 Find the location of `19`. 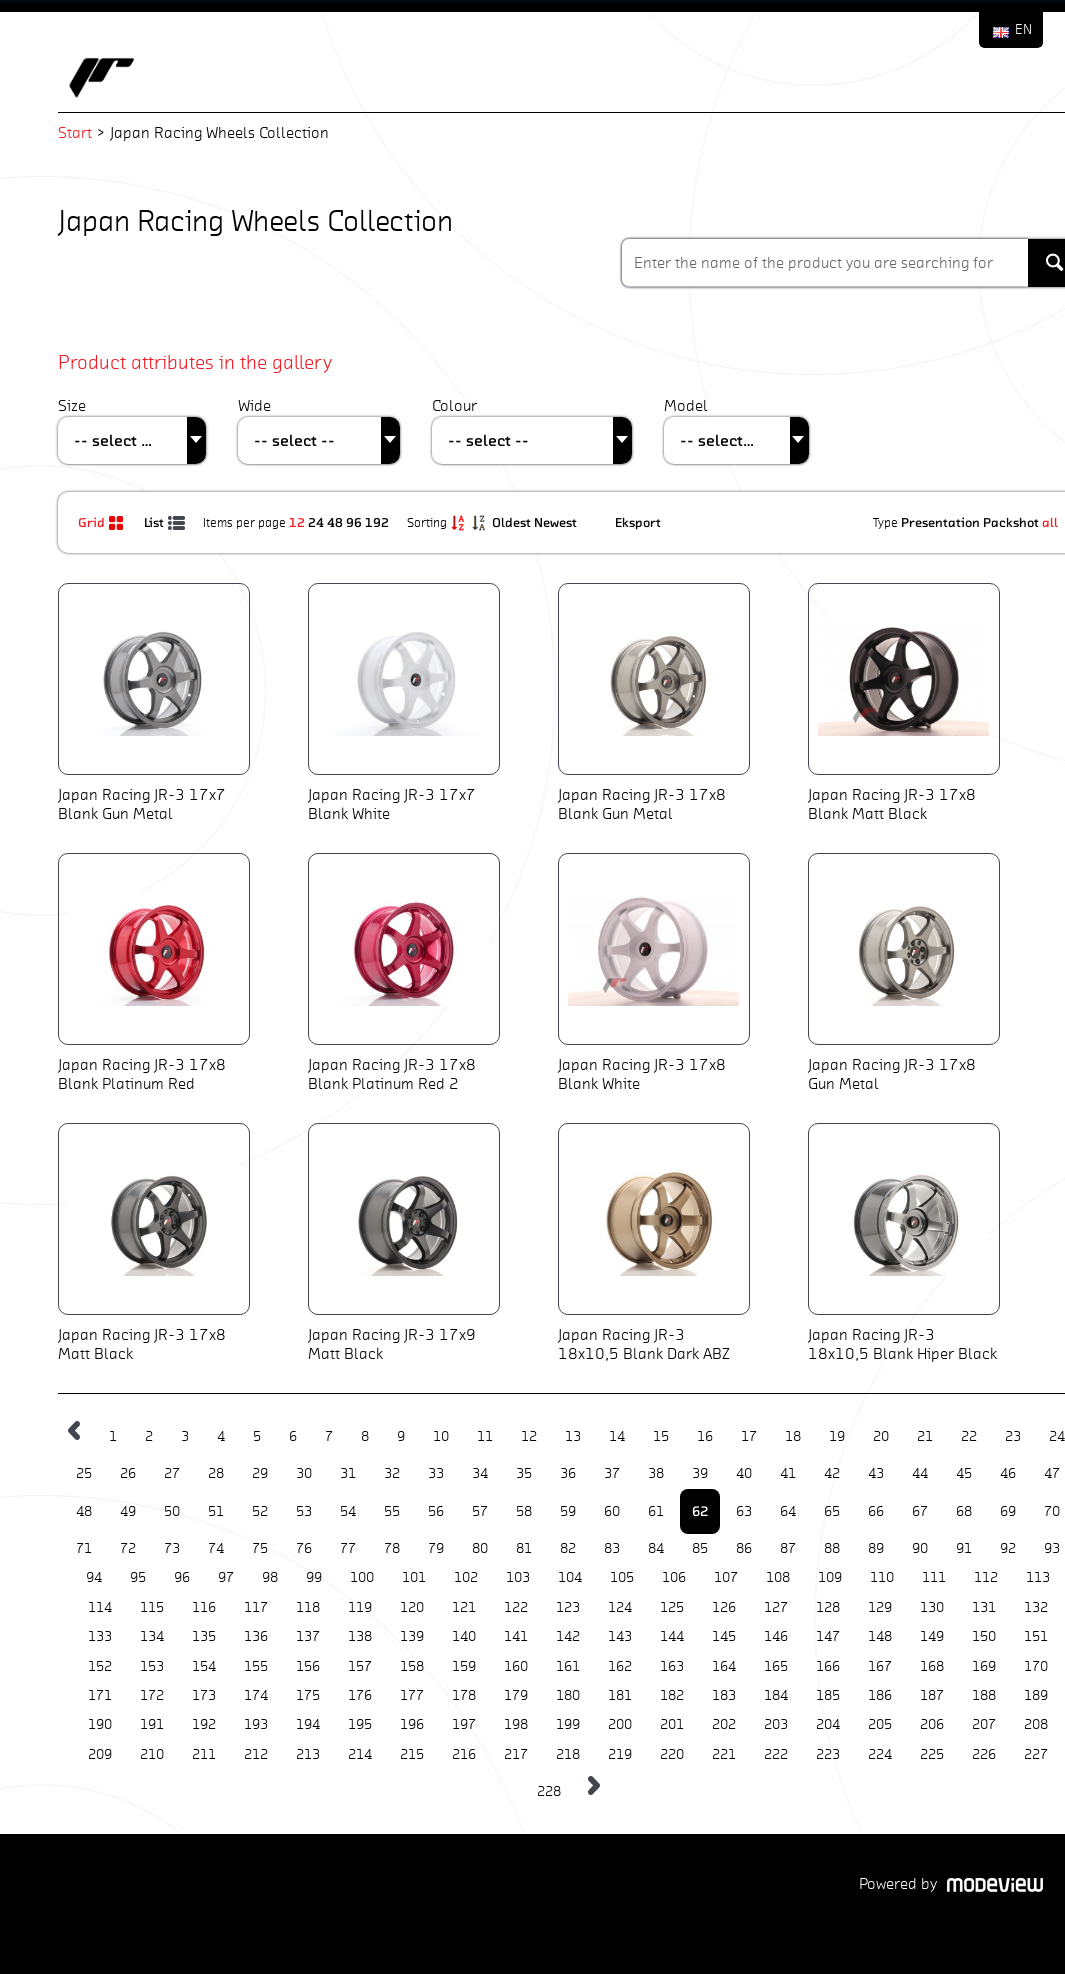

19 is located at coordinates (837, 1436).